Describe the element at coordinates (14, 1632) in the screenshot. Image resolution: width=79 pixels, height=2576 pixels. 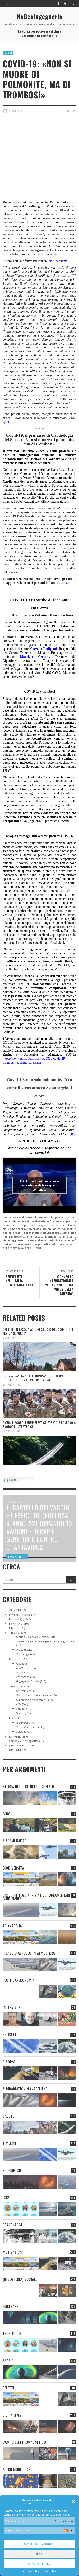
I see `Timeline` at that location.